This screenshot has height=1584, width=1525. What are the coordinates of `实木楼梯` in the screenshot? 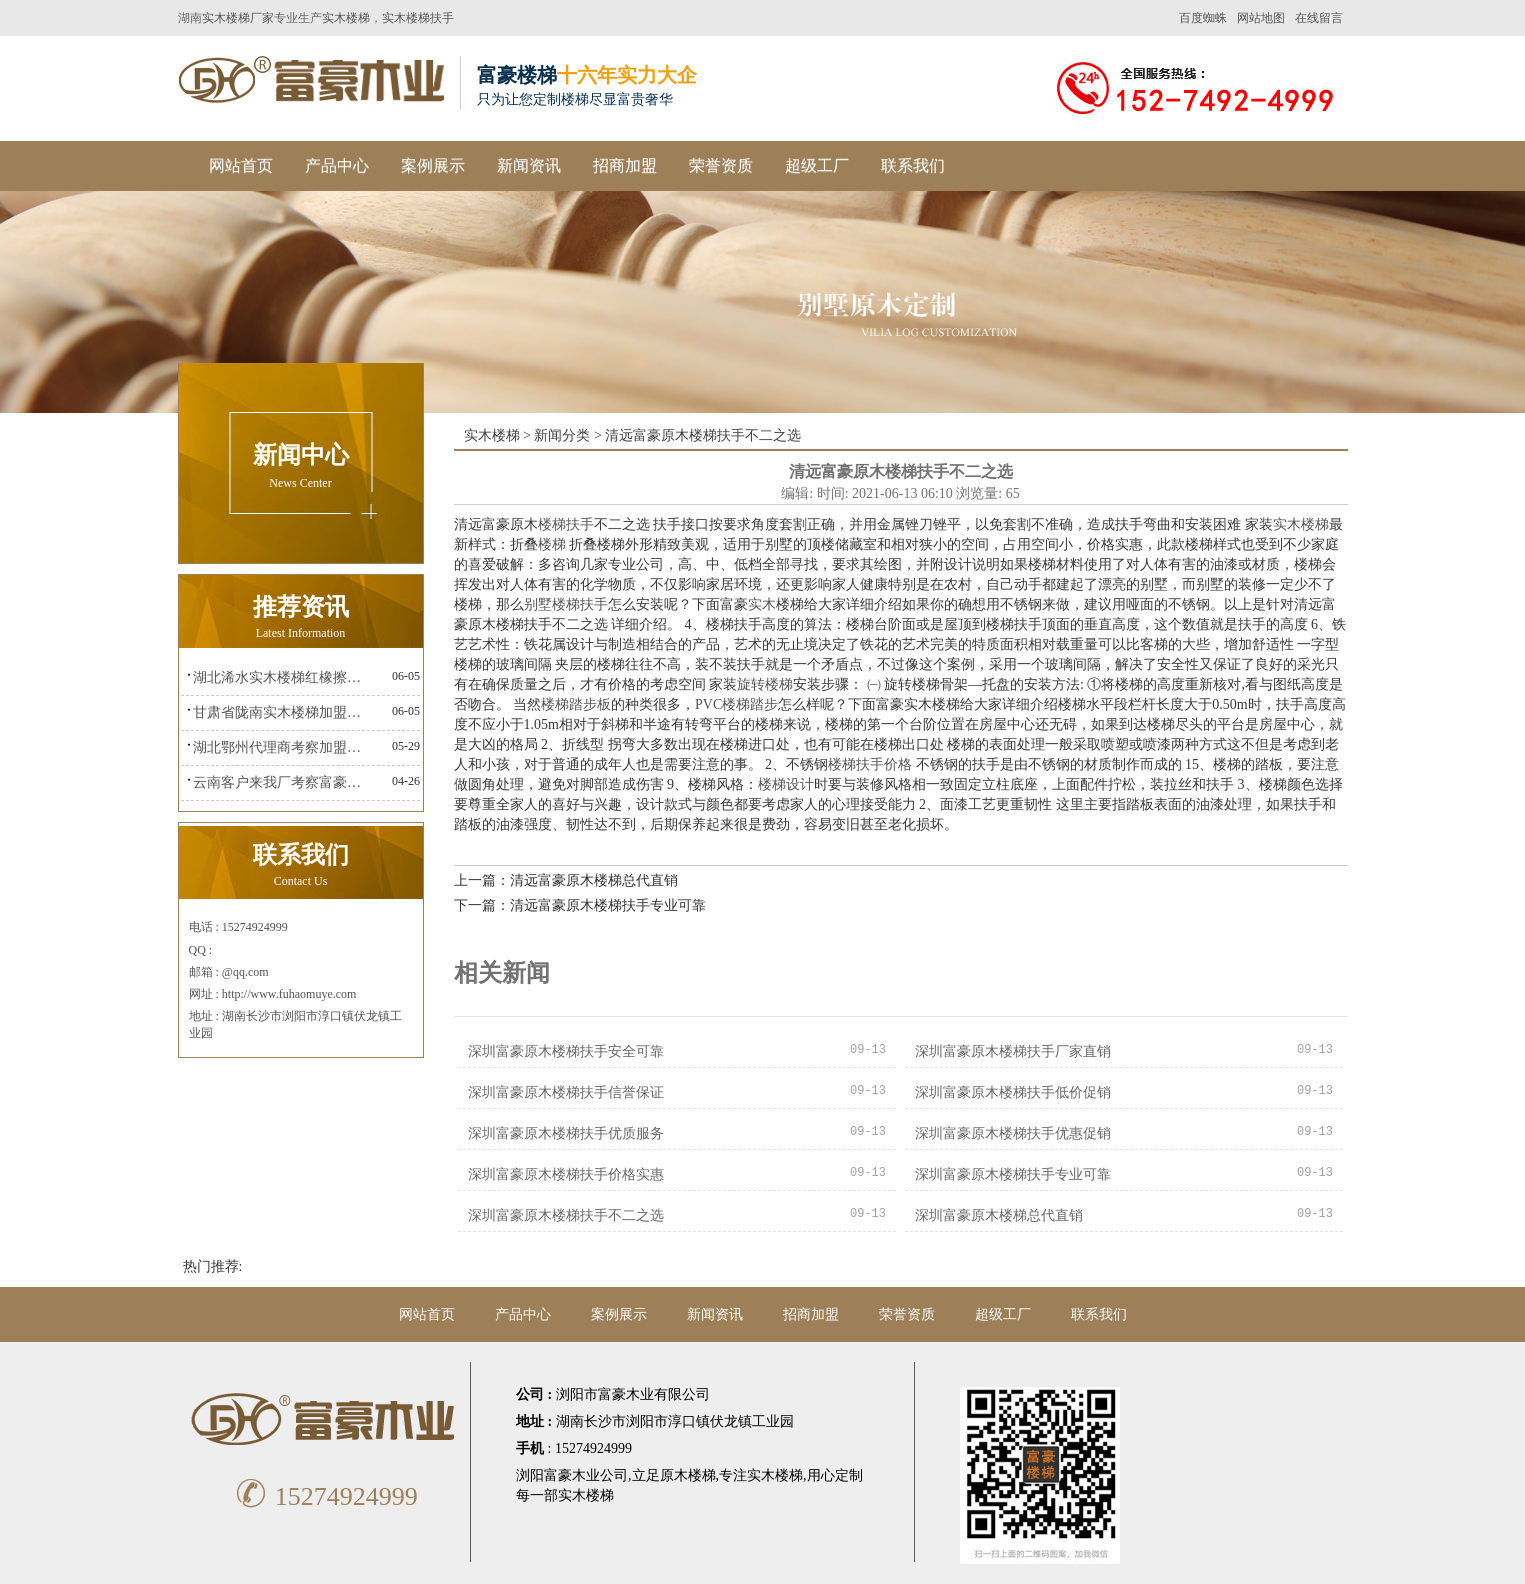 It's located at (346, 18).